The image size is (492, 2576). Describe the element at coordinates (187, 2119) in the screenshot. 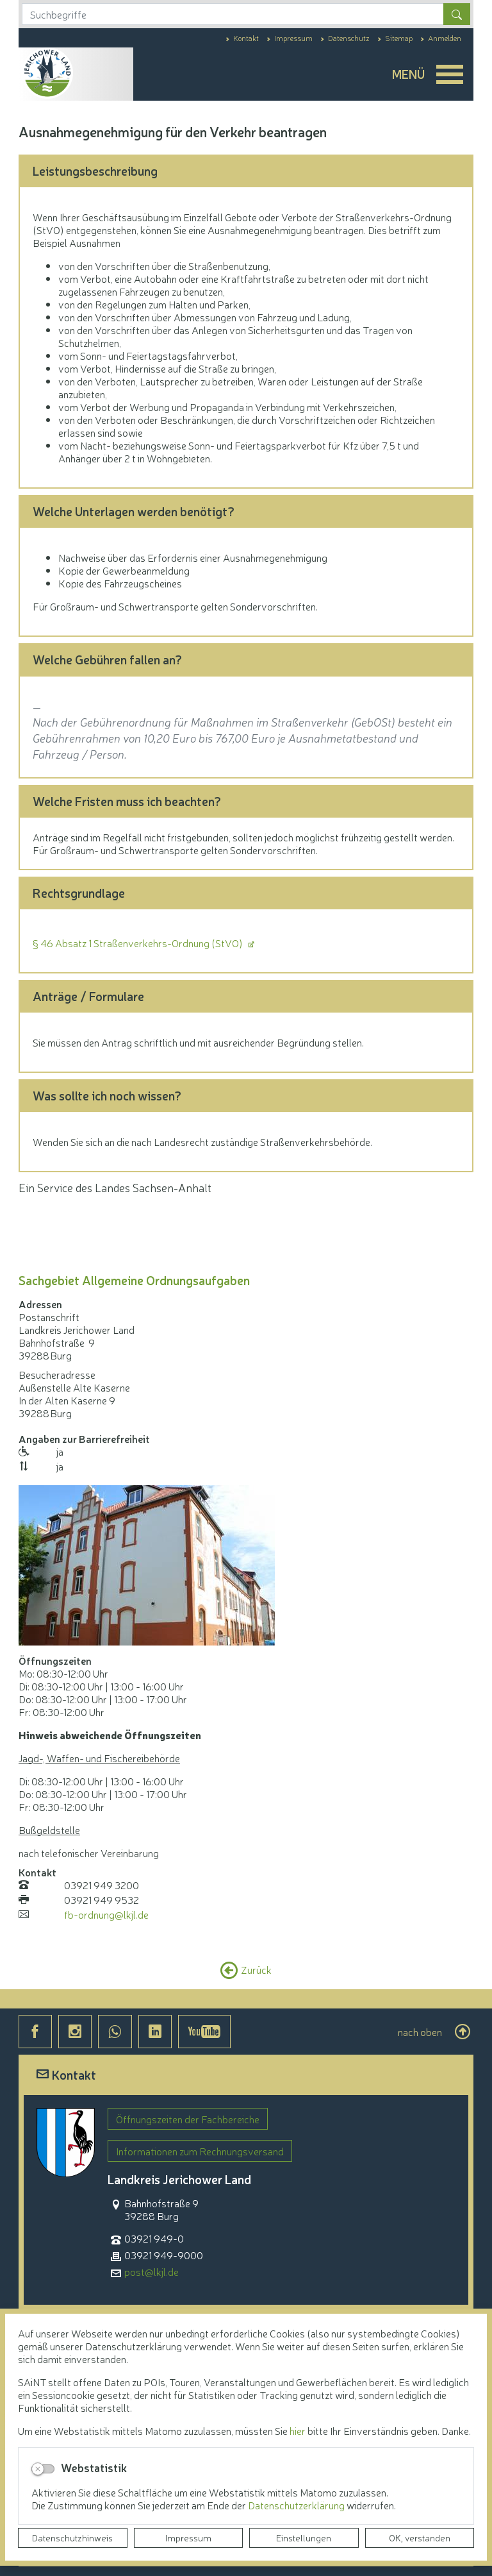

I see `Öffnungszeiten der Fachbereiche` at that location.